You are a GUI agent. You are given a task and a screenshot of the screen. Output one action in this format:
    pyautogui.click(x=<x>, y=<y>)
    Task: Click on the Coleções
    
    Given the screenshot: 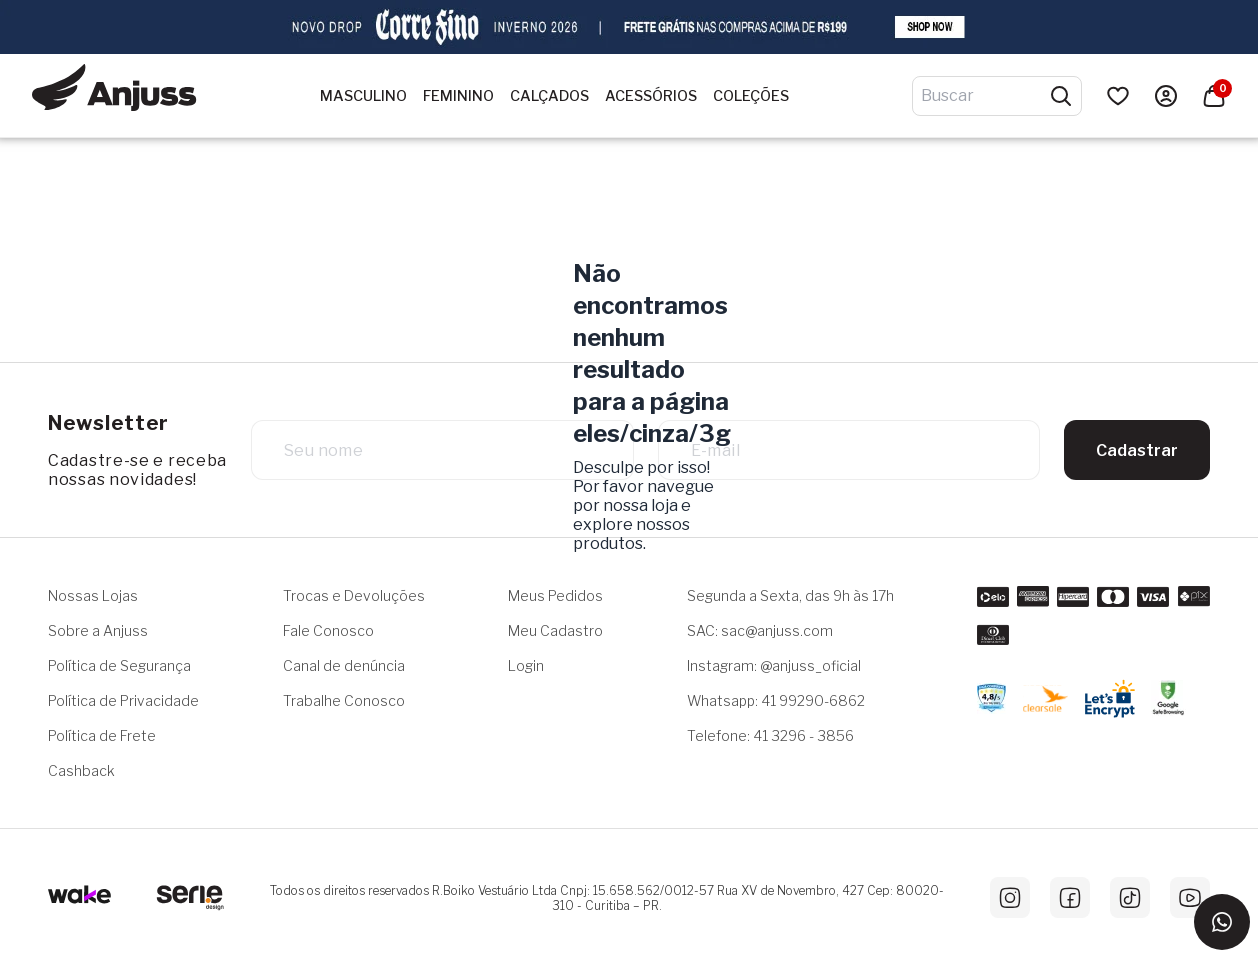 What is the action you would take?
    pyautogui.click(x=751, y=96)
    